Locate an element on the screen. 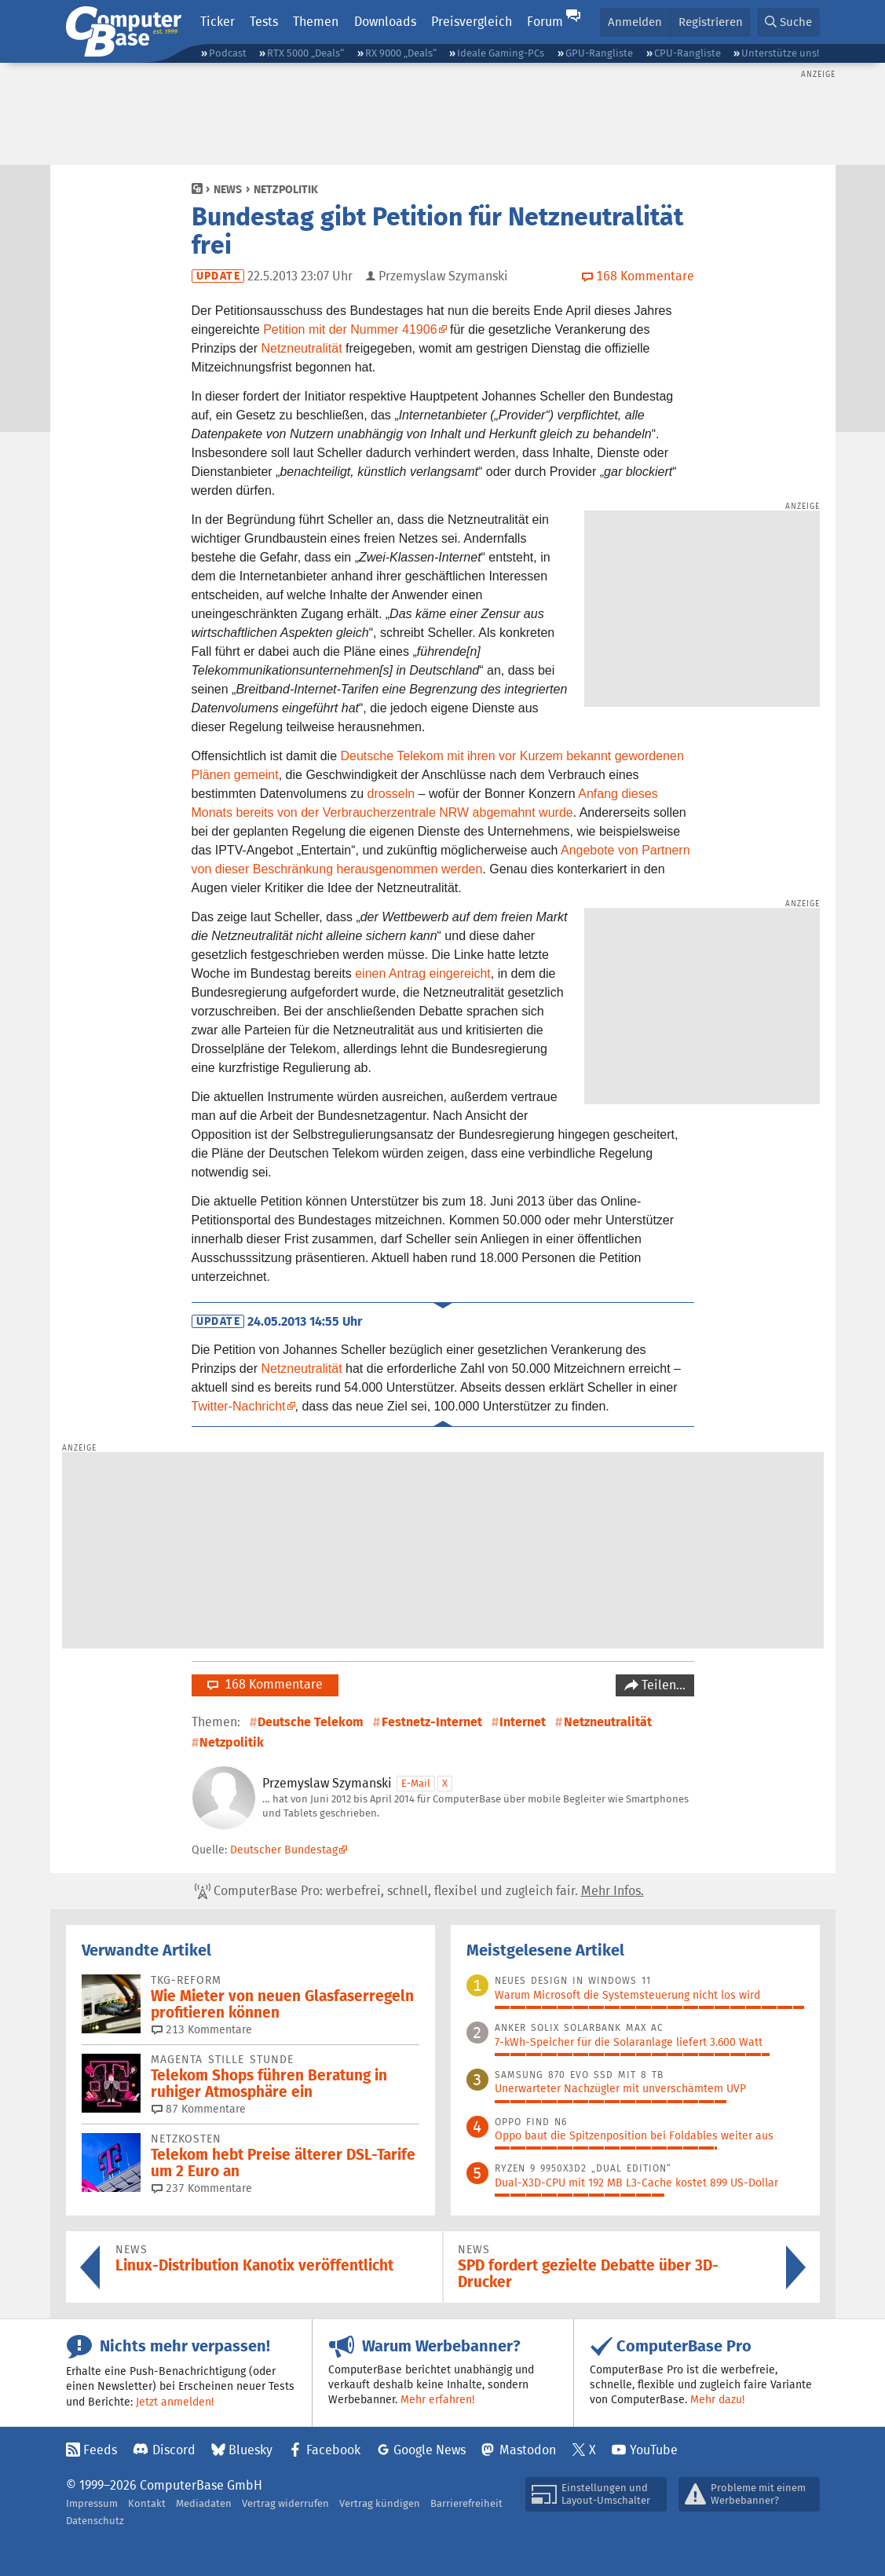  Internet is located at coordinates (522, 1722).